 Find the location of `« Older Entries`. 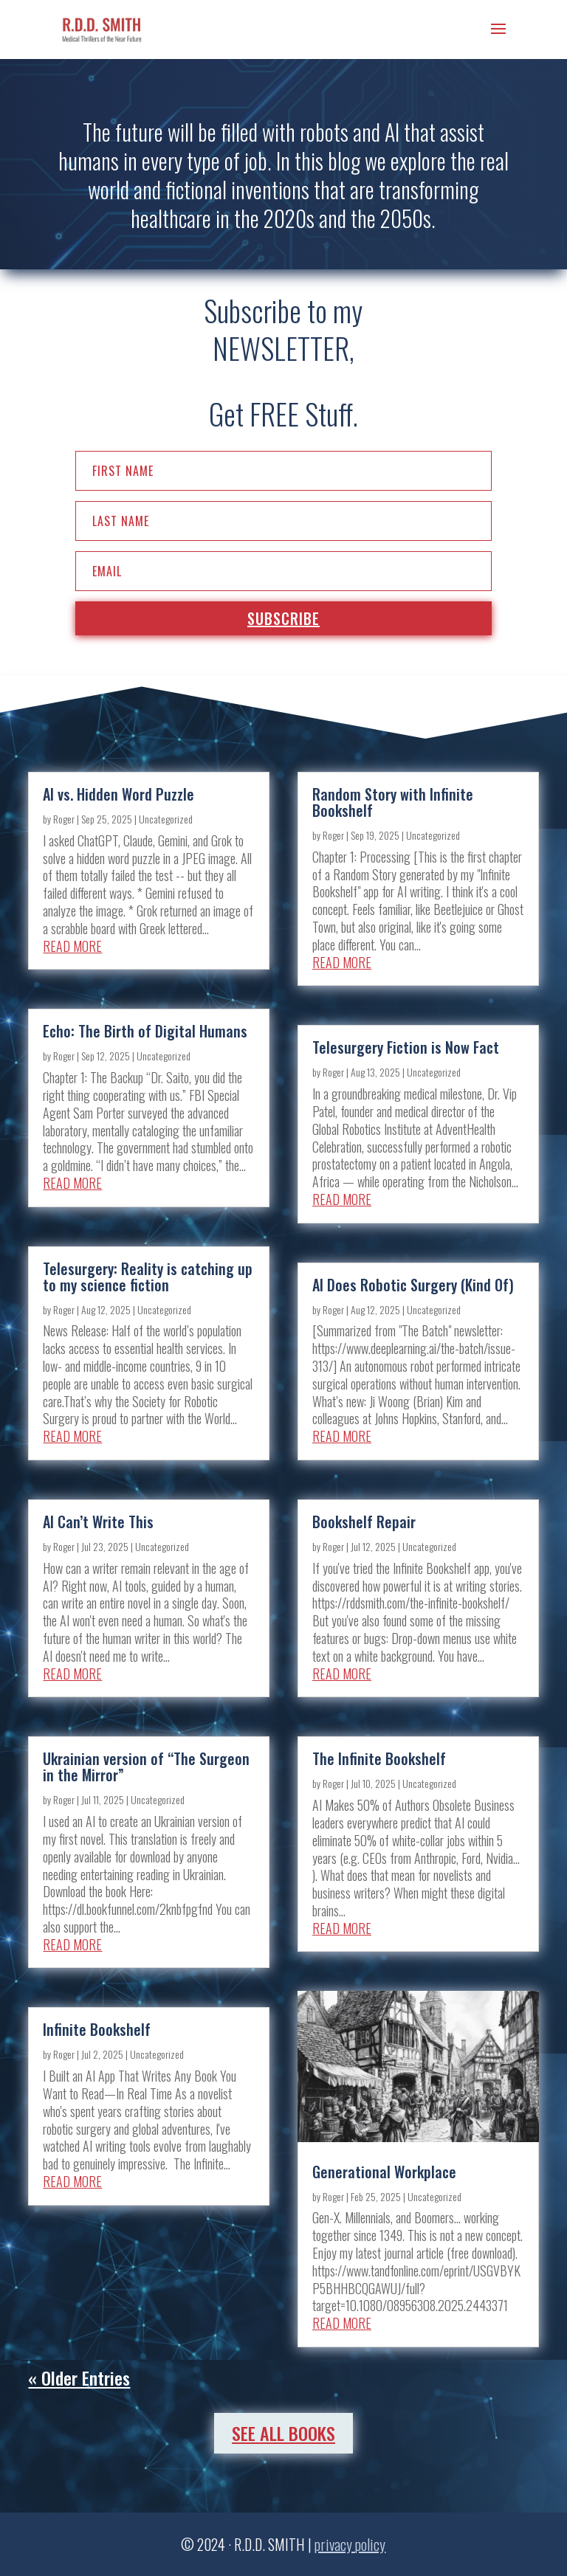

« Older Entries is located at coordinates (79, 2377).